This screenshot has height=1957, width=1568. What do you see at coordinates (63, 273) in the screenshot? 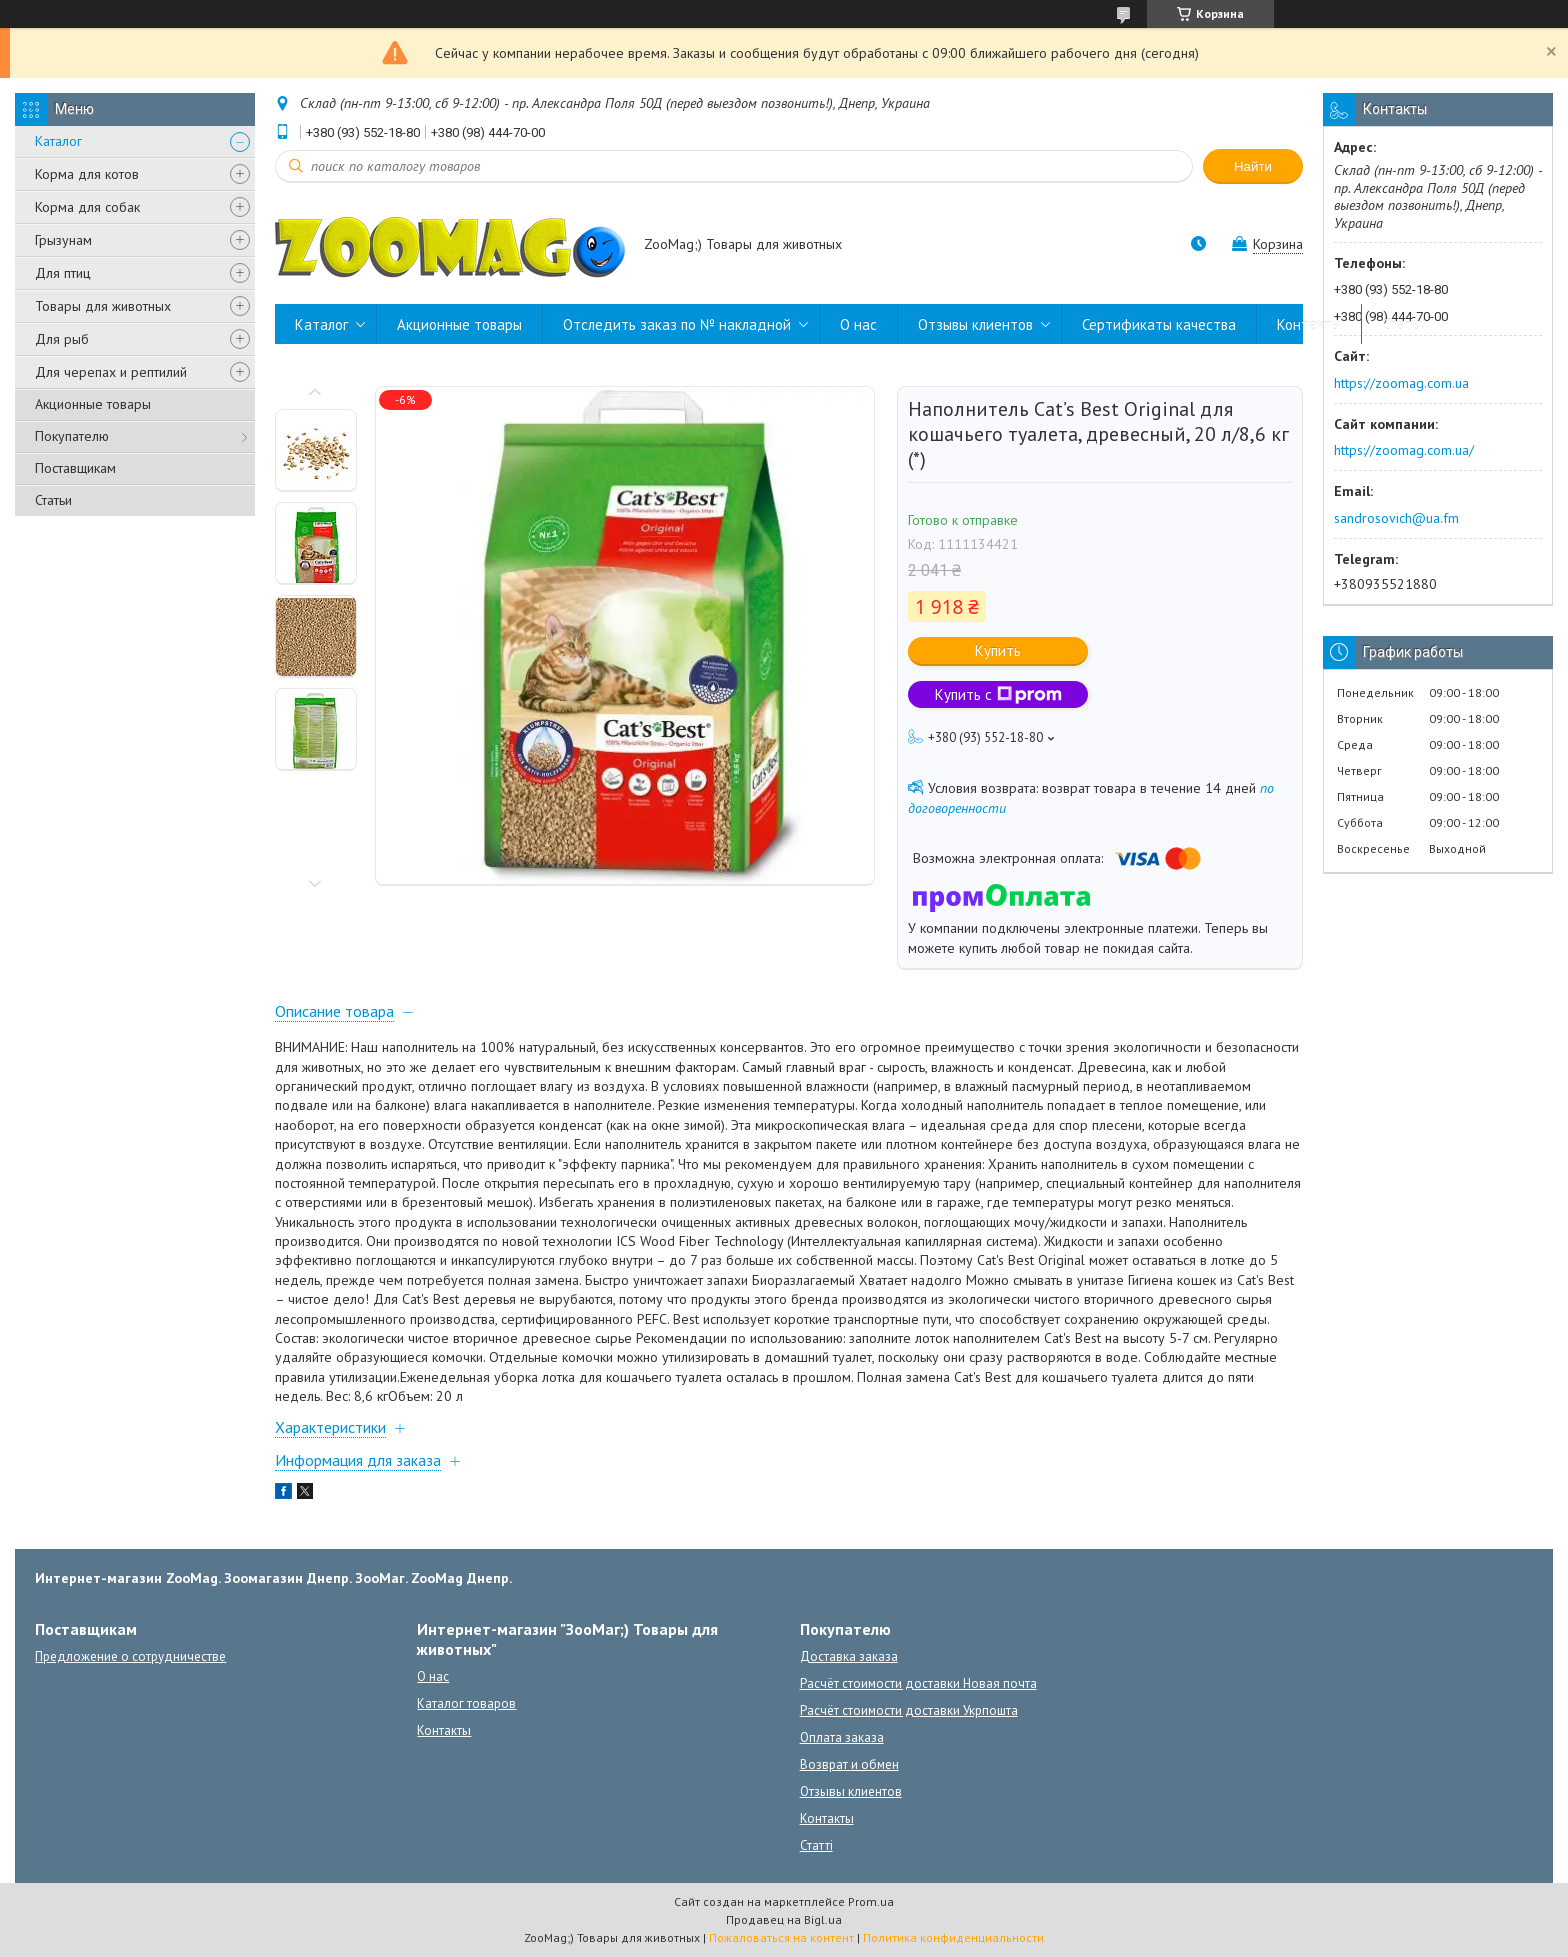
I see `Для птиц` at bounding box center [63, 273].